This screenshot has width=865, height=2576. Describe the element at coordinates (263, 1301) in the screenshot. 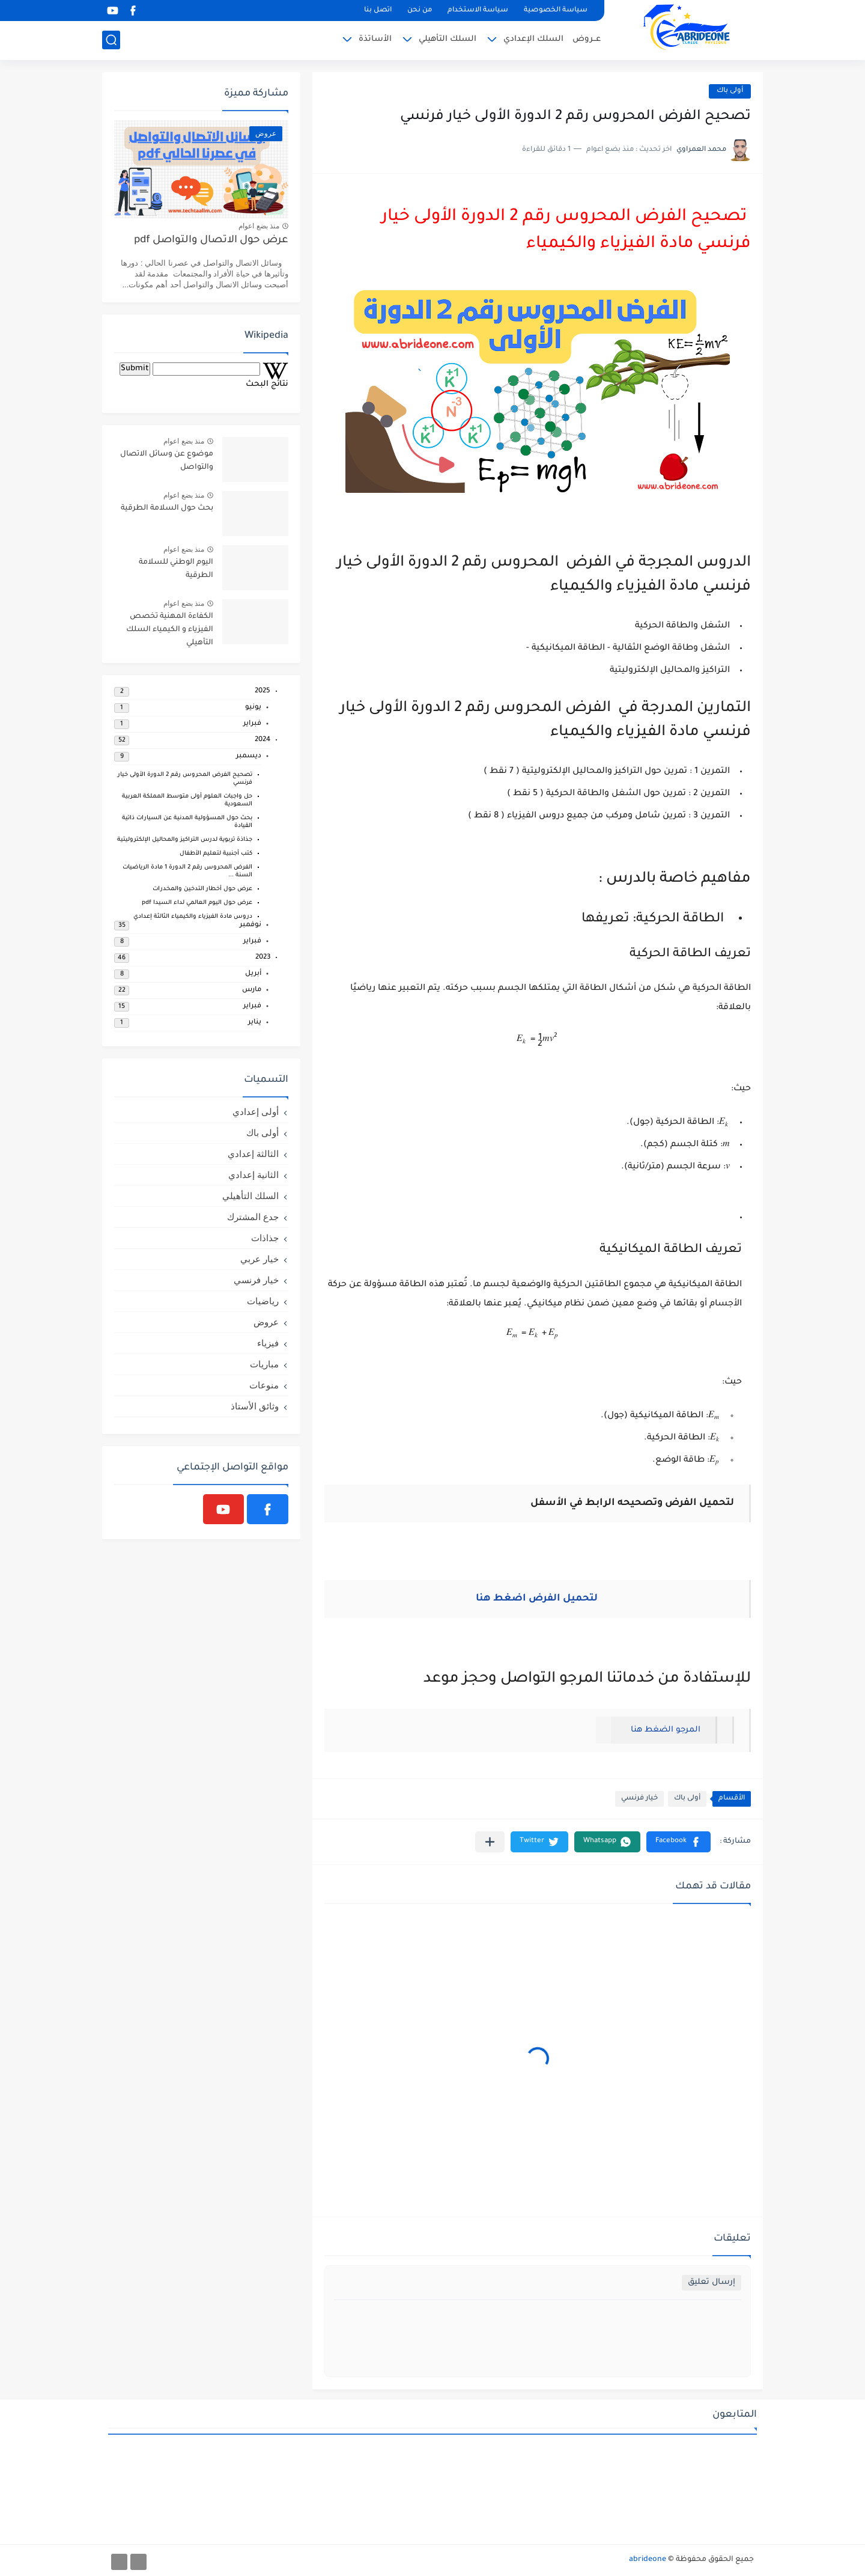

I see `رياضيات` at that location.